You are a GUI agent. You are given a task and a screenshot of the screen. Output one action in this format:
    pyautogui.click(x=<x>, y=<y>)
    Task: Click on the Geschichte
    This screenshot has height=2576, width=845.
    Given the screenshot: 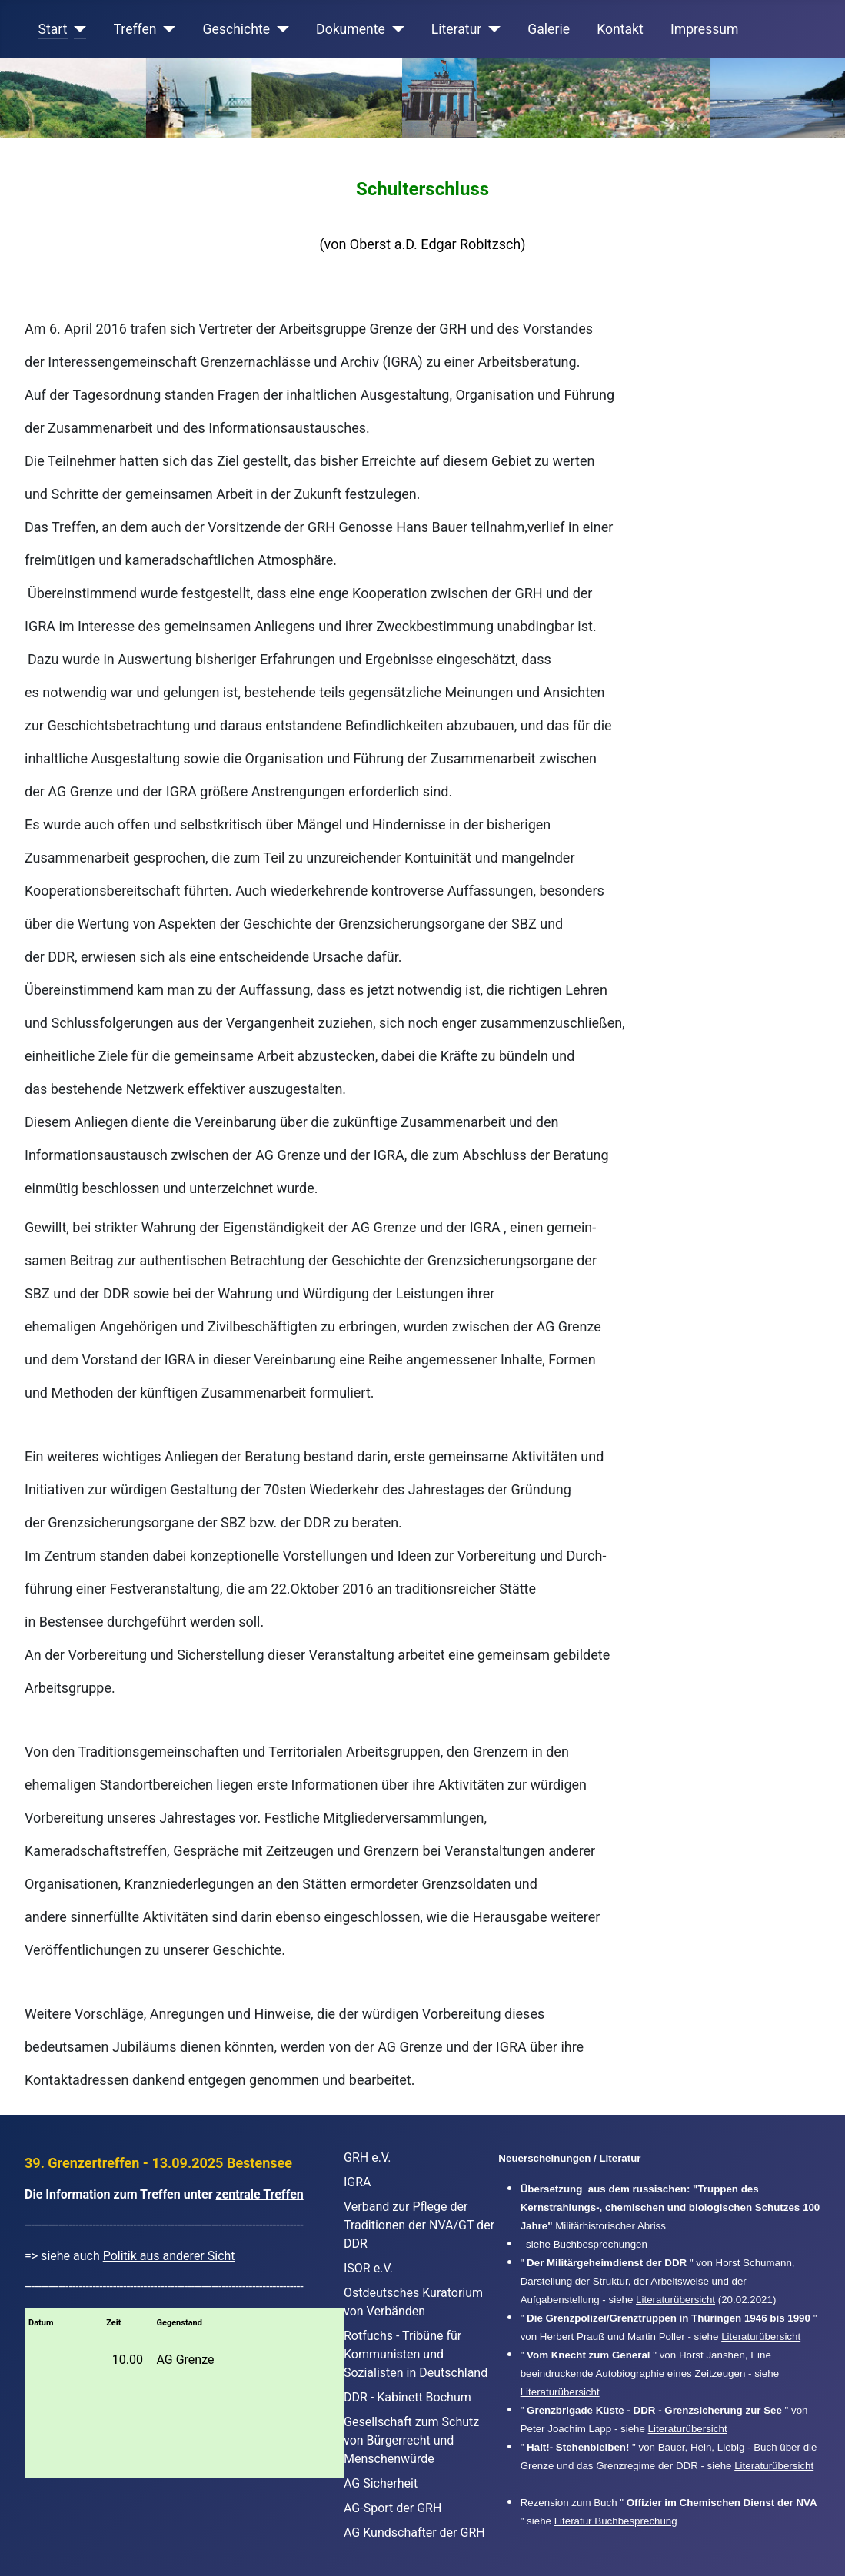 What is the action you would take?
    pyautogui.click(x=237, y=29)
    